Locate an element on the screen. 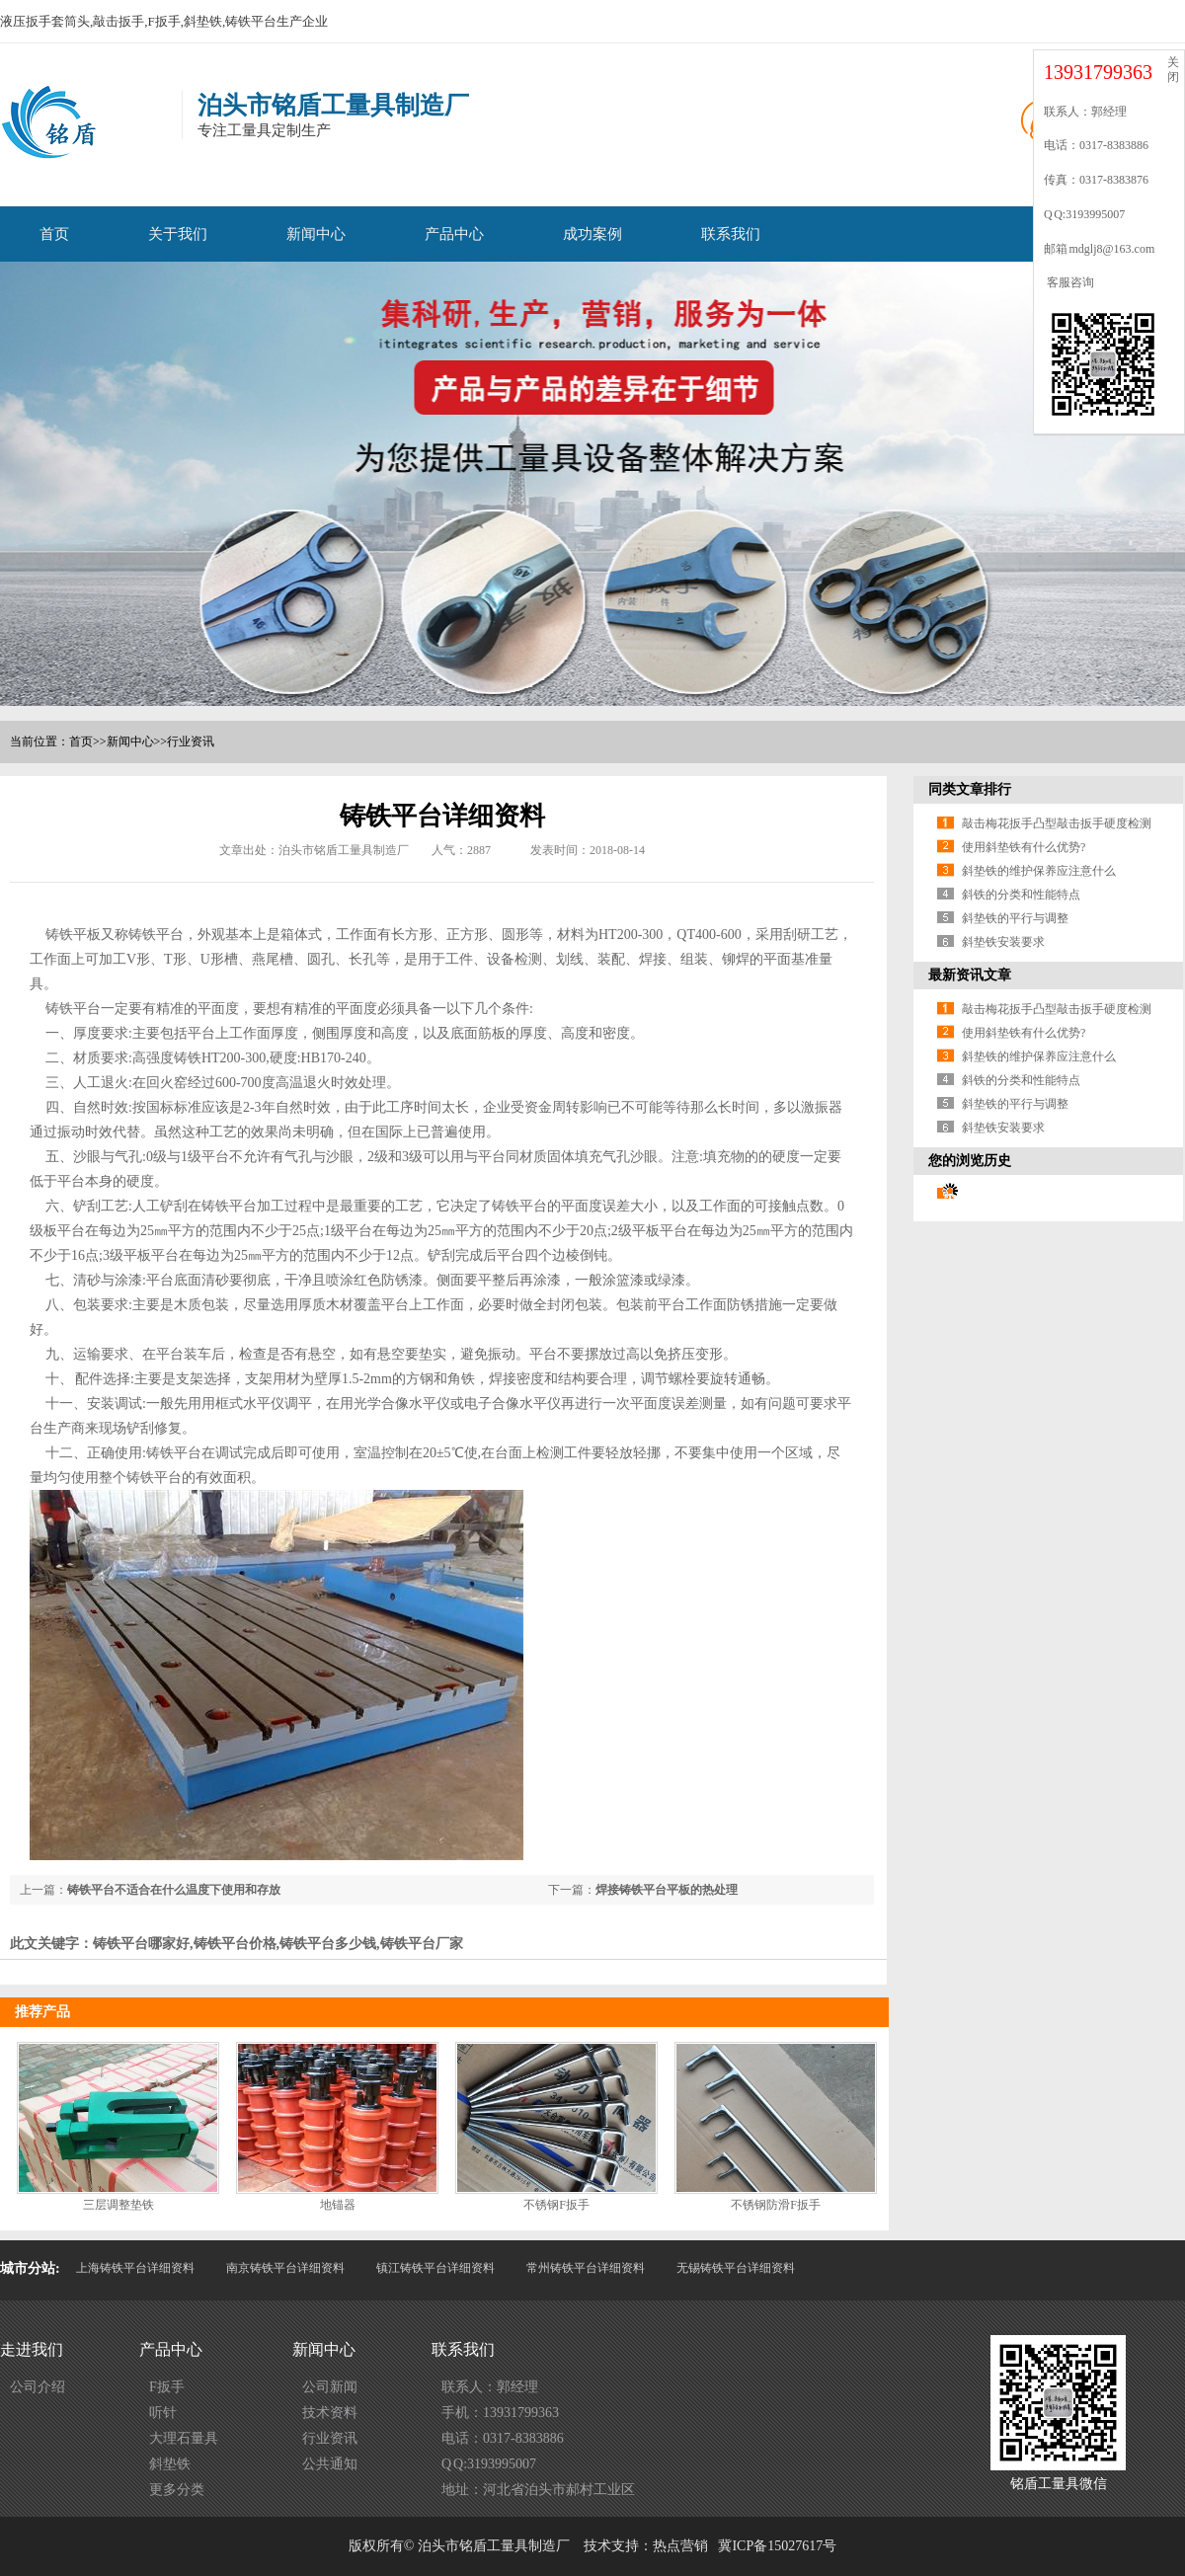 This screenshot has height=2576, width=1185. 使用斜垫铁有什么优势? is located at coordinates (1023, 847).